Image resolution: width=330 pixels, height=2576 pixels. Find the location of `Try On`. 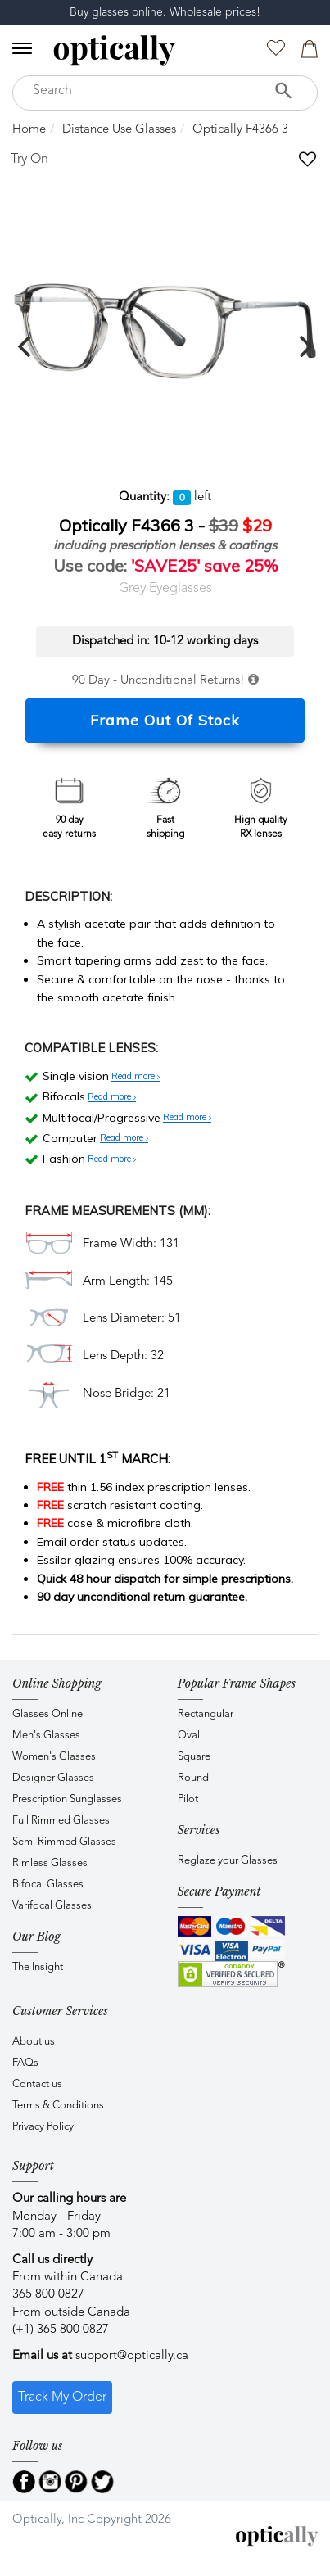

Try On is located at coordinates (29, 159).